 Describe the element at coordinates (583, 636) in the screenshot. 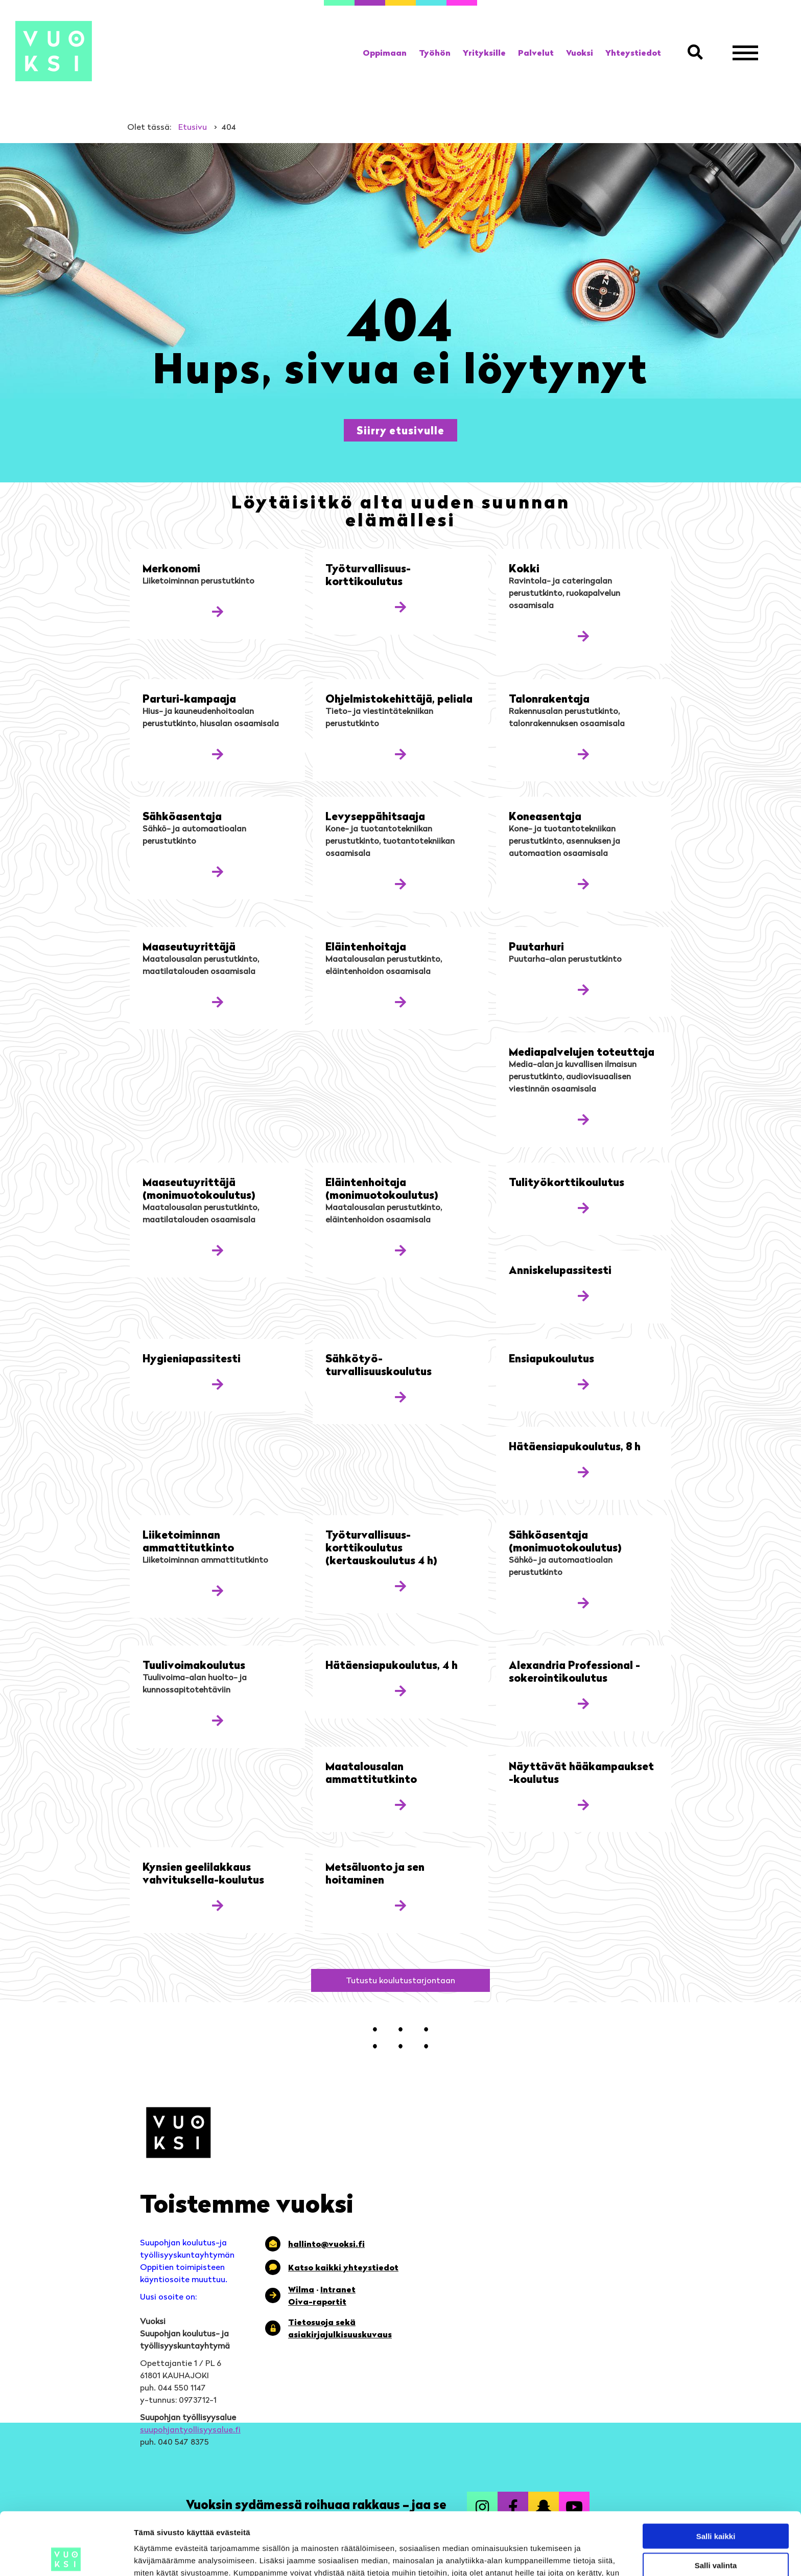

I see `[Katso lisää koulutuksesta: Kokki]` at that location.